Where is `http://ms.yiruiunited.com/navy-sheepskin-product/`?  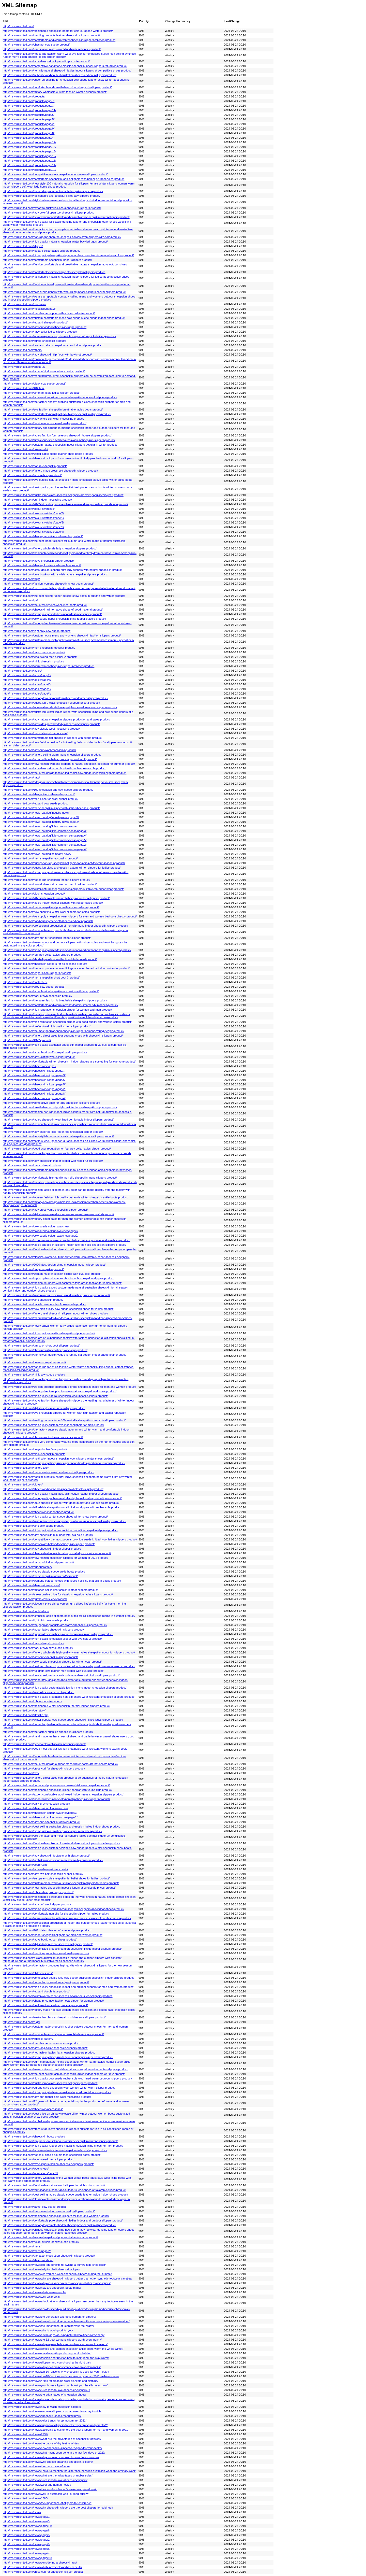
http://ms.yiruiunited.com/navy-sheepskin-product/ is located at coordinates (33, 1643).